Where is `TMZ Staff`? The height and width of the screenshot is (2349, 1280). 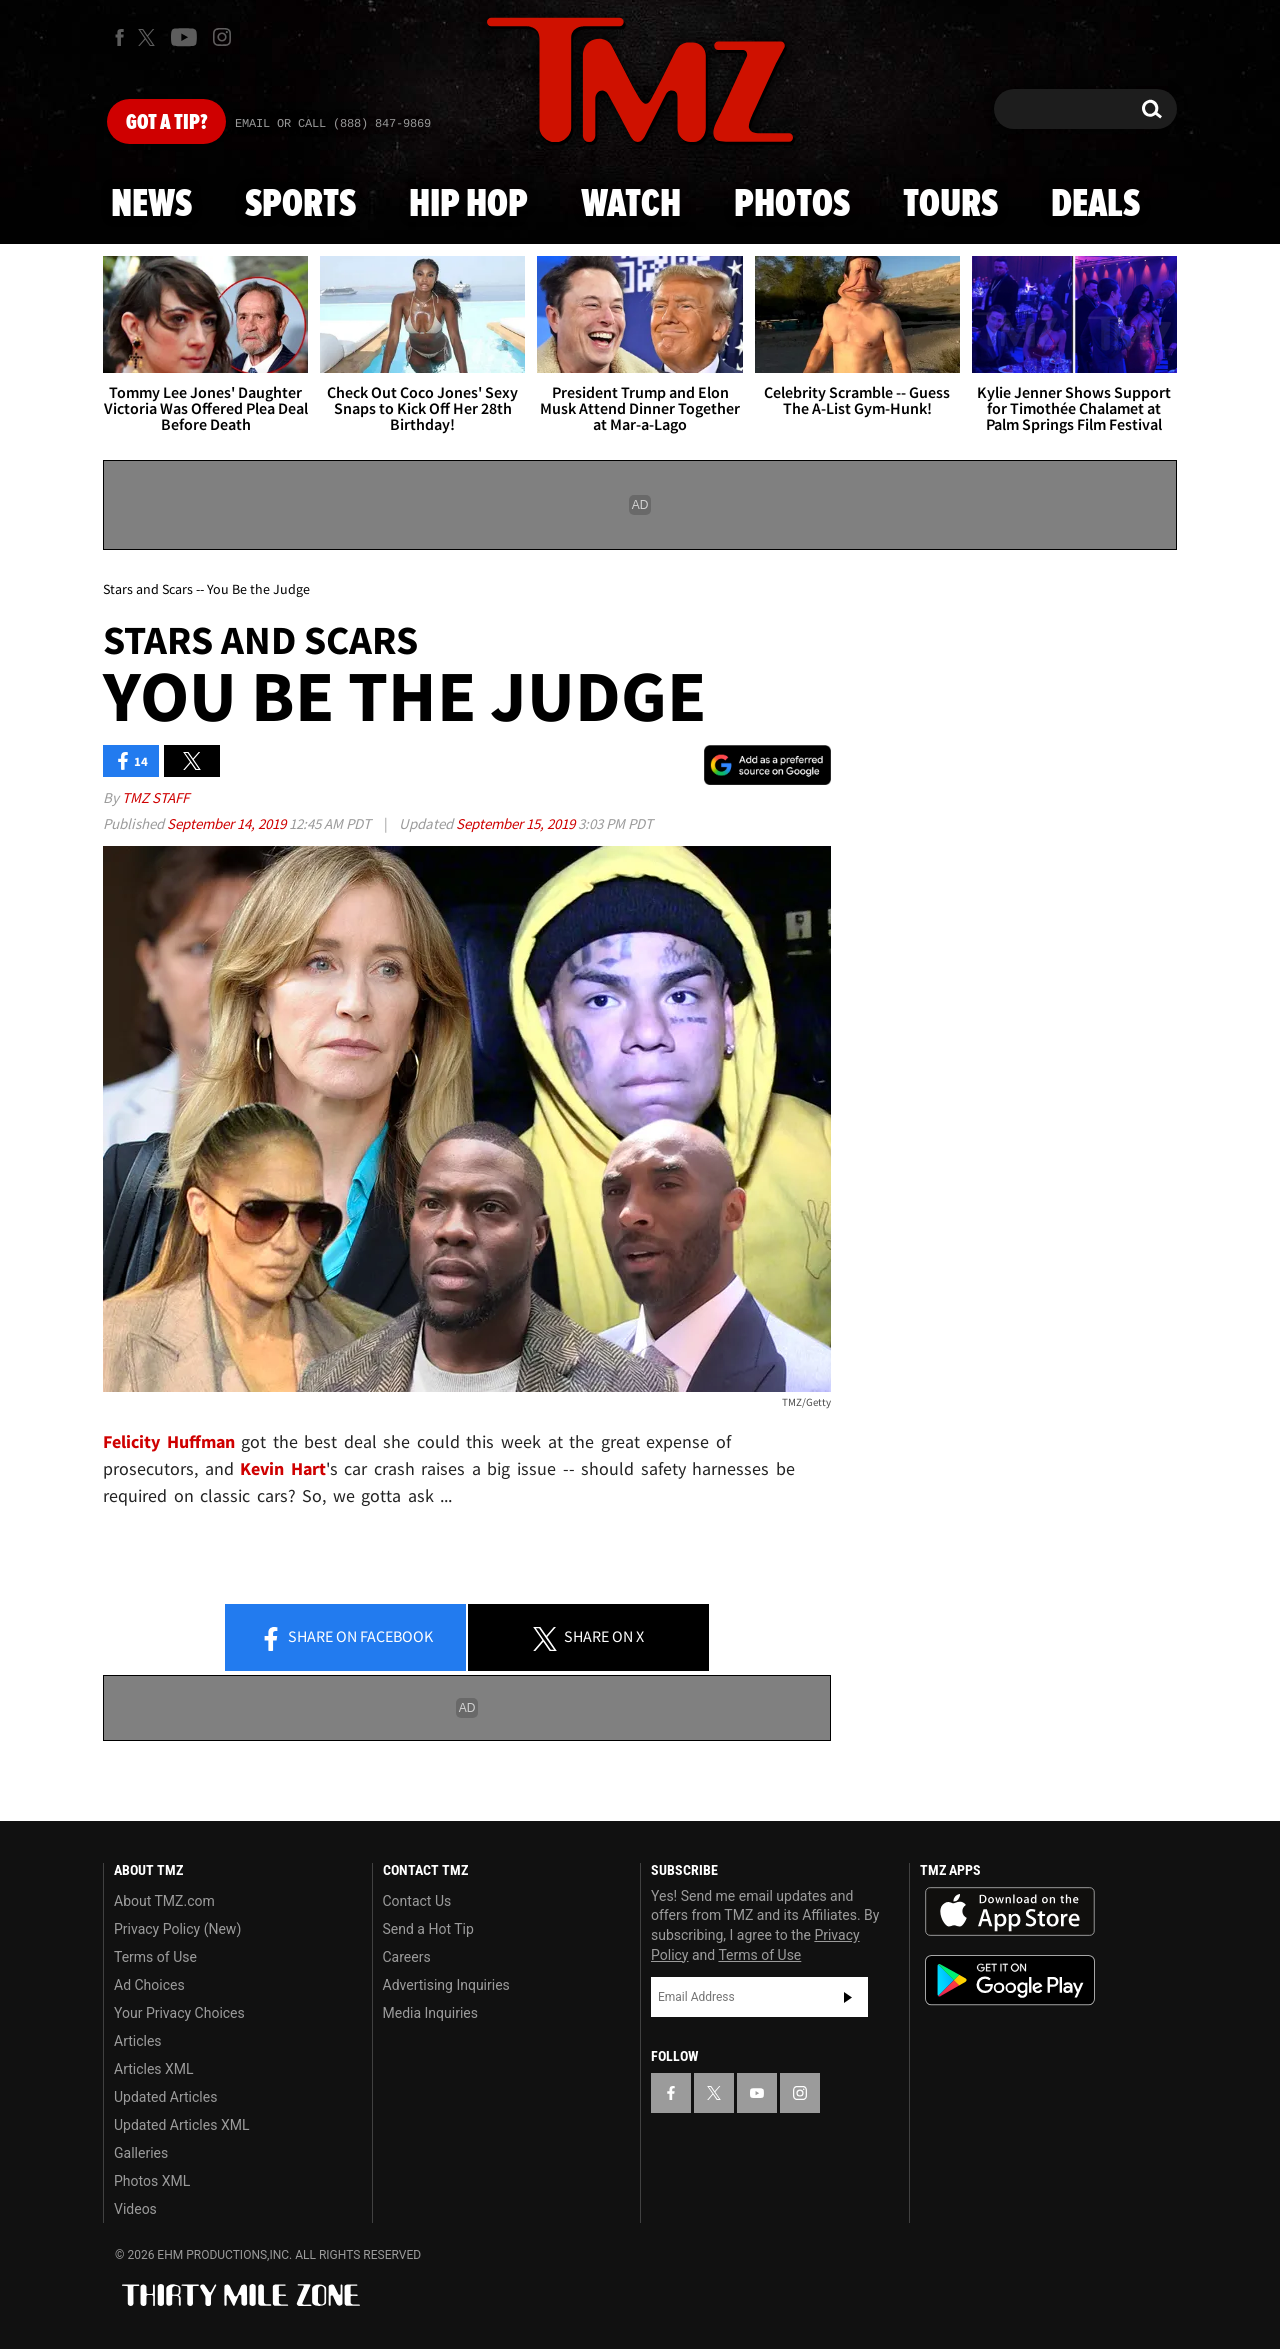 TMZ Staff is located at coordinates (155, 797).